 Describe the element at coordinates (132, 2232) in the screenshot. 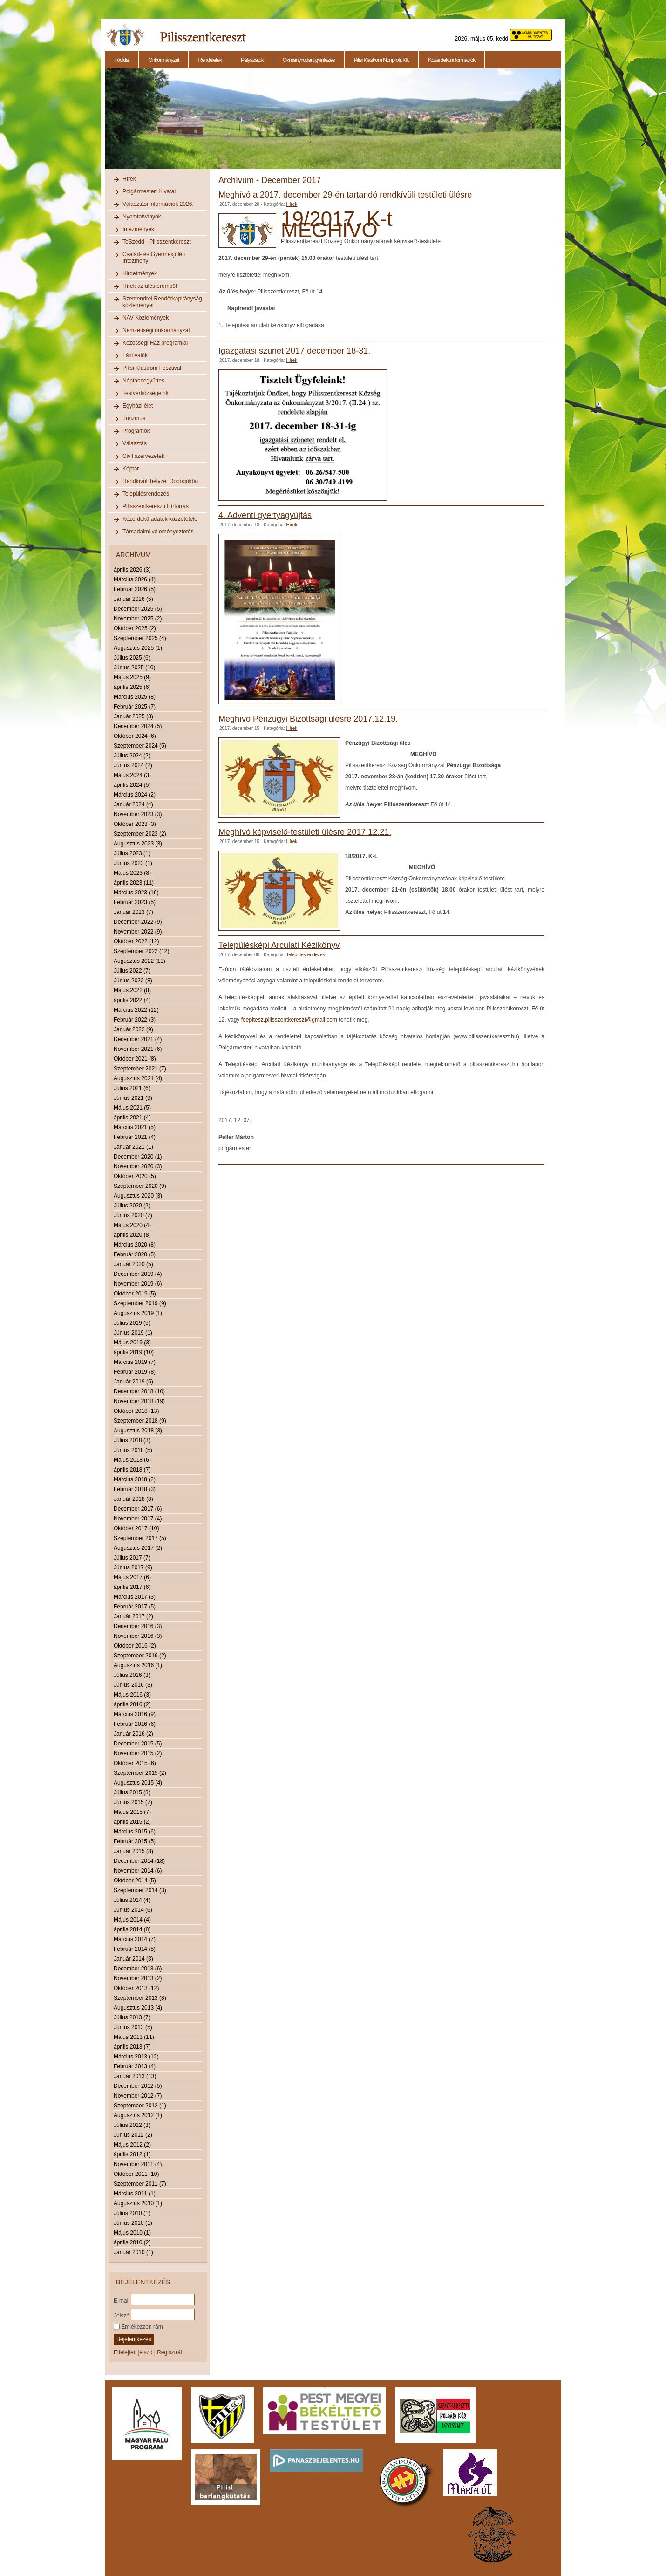

I see `Május 2010 (1)` at that location.